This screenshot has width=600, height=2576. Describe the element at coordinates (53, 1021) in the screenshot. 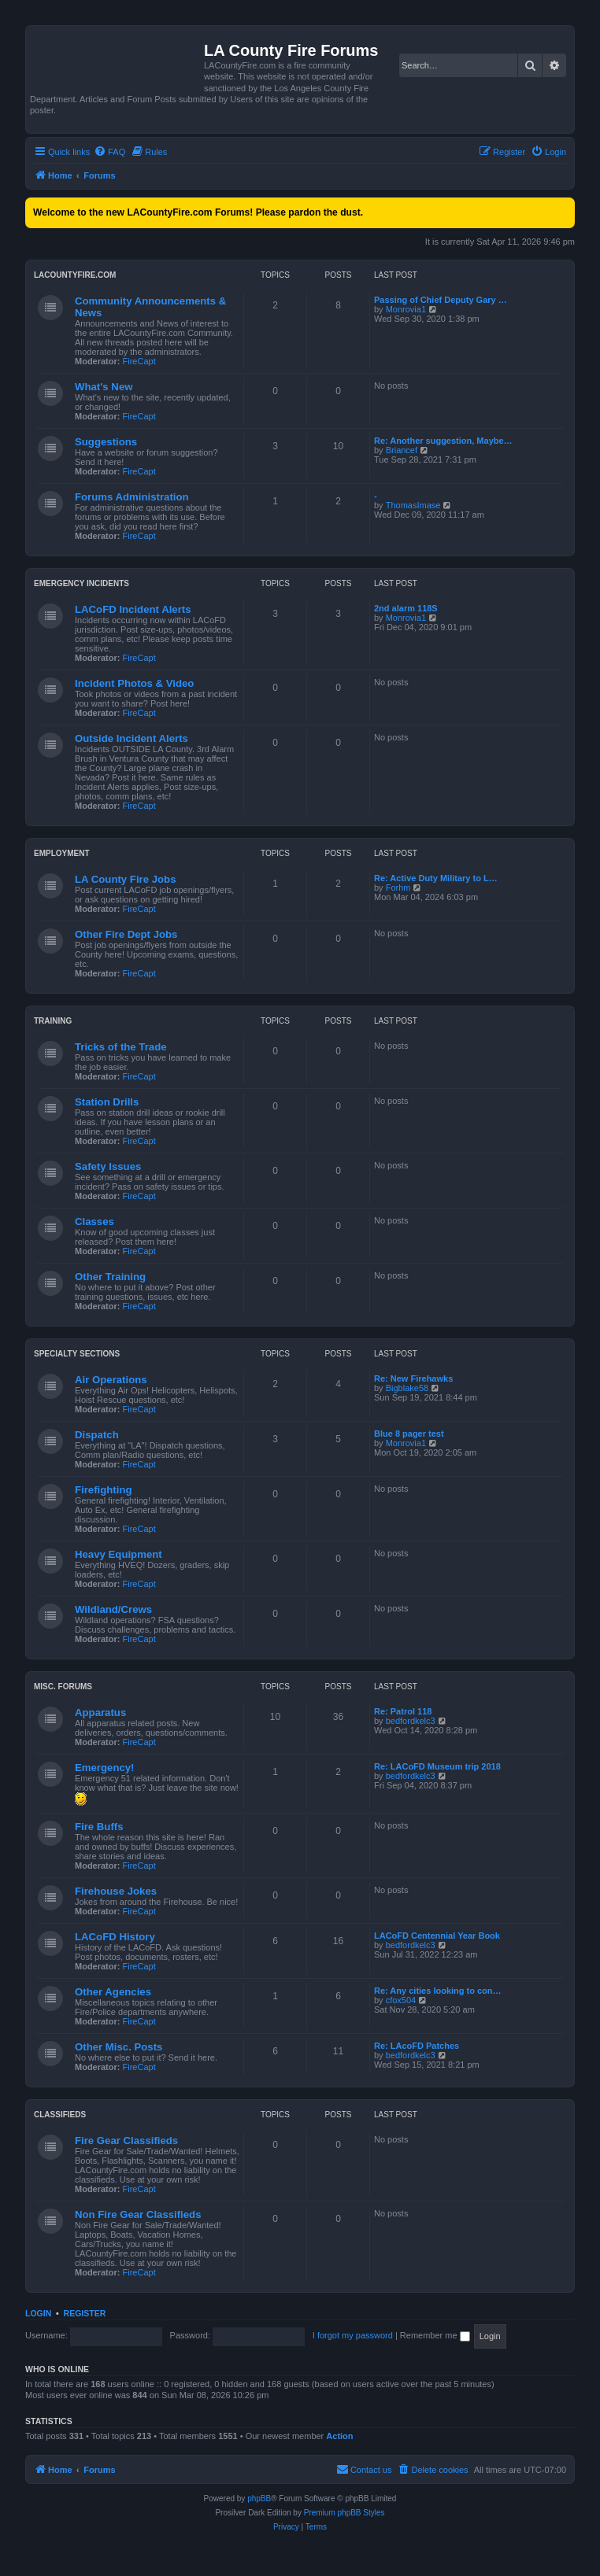

I see `Training` at that location.